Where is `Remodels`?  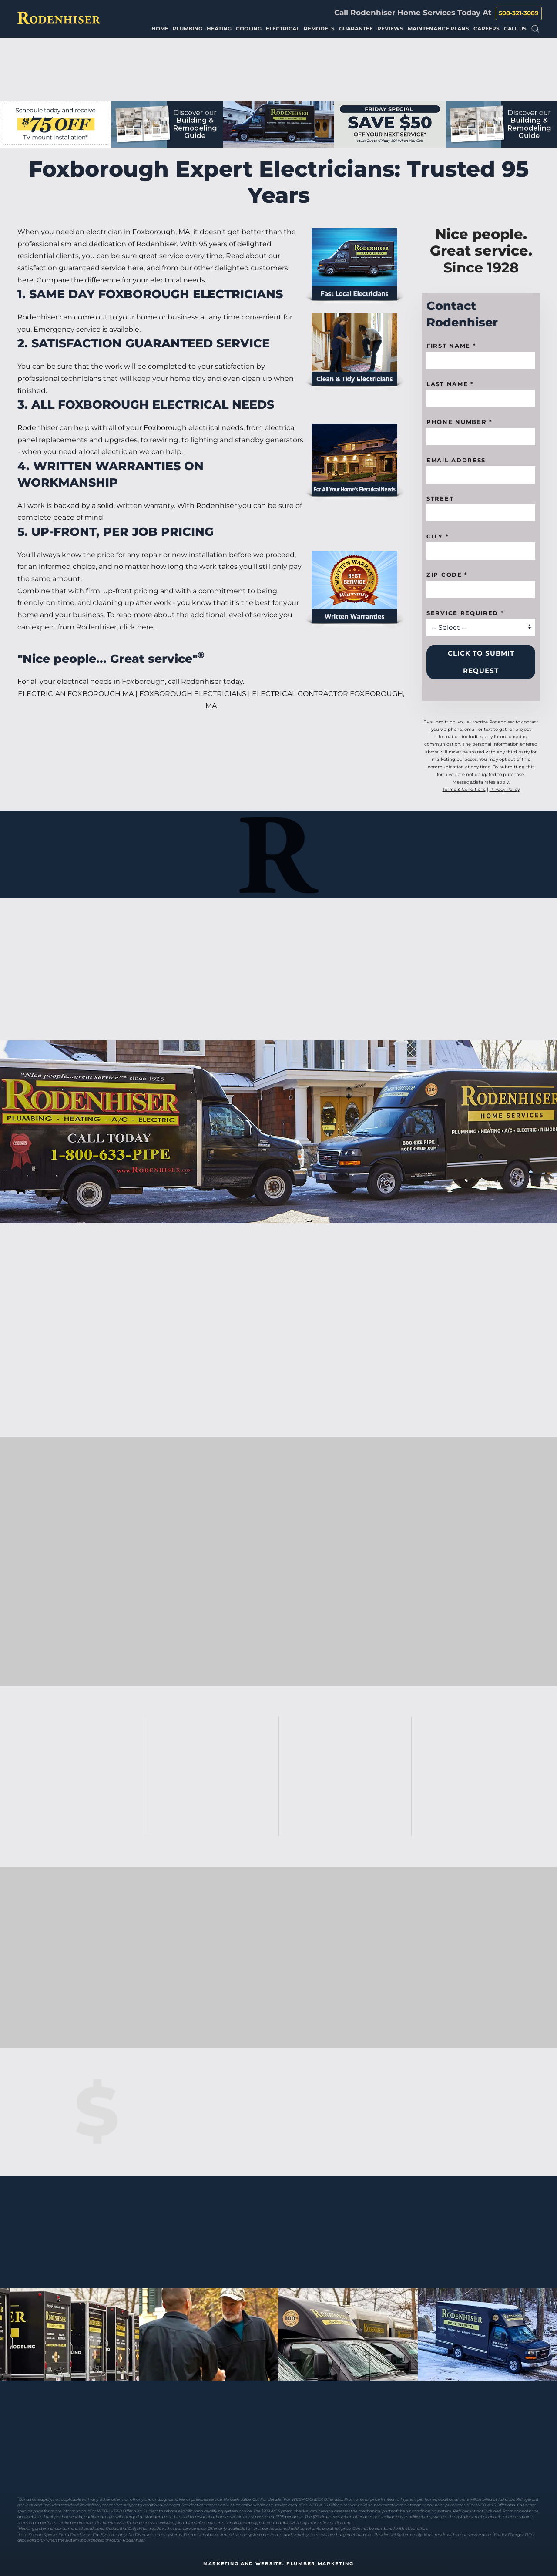 Remodels is located at coordinates (319, 28).